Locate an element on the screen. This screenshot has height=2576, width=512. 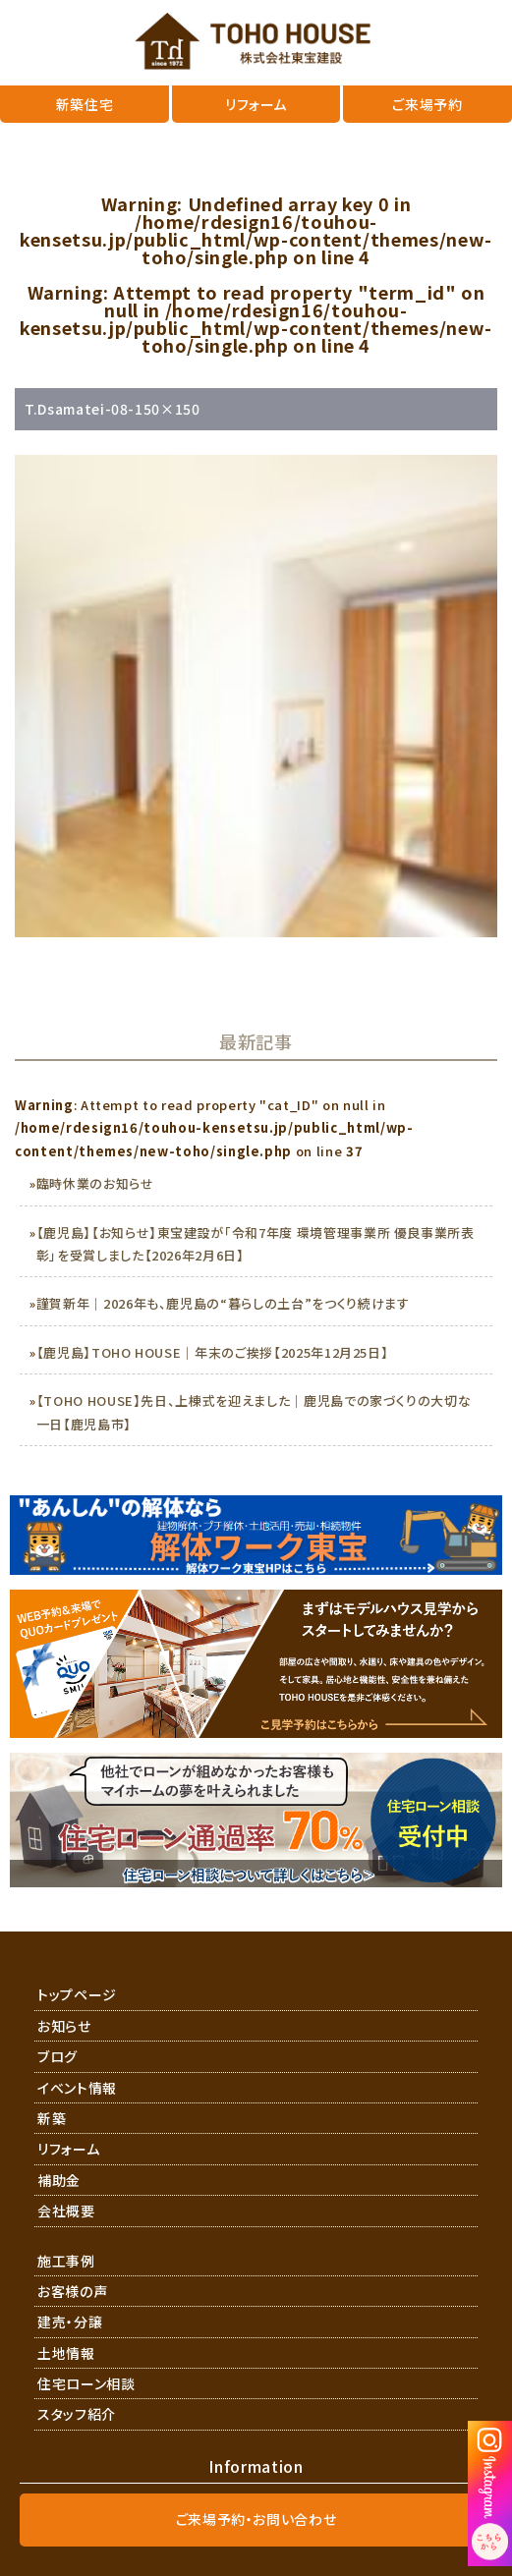
お知らせ is located at coordinates (64, 2026).